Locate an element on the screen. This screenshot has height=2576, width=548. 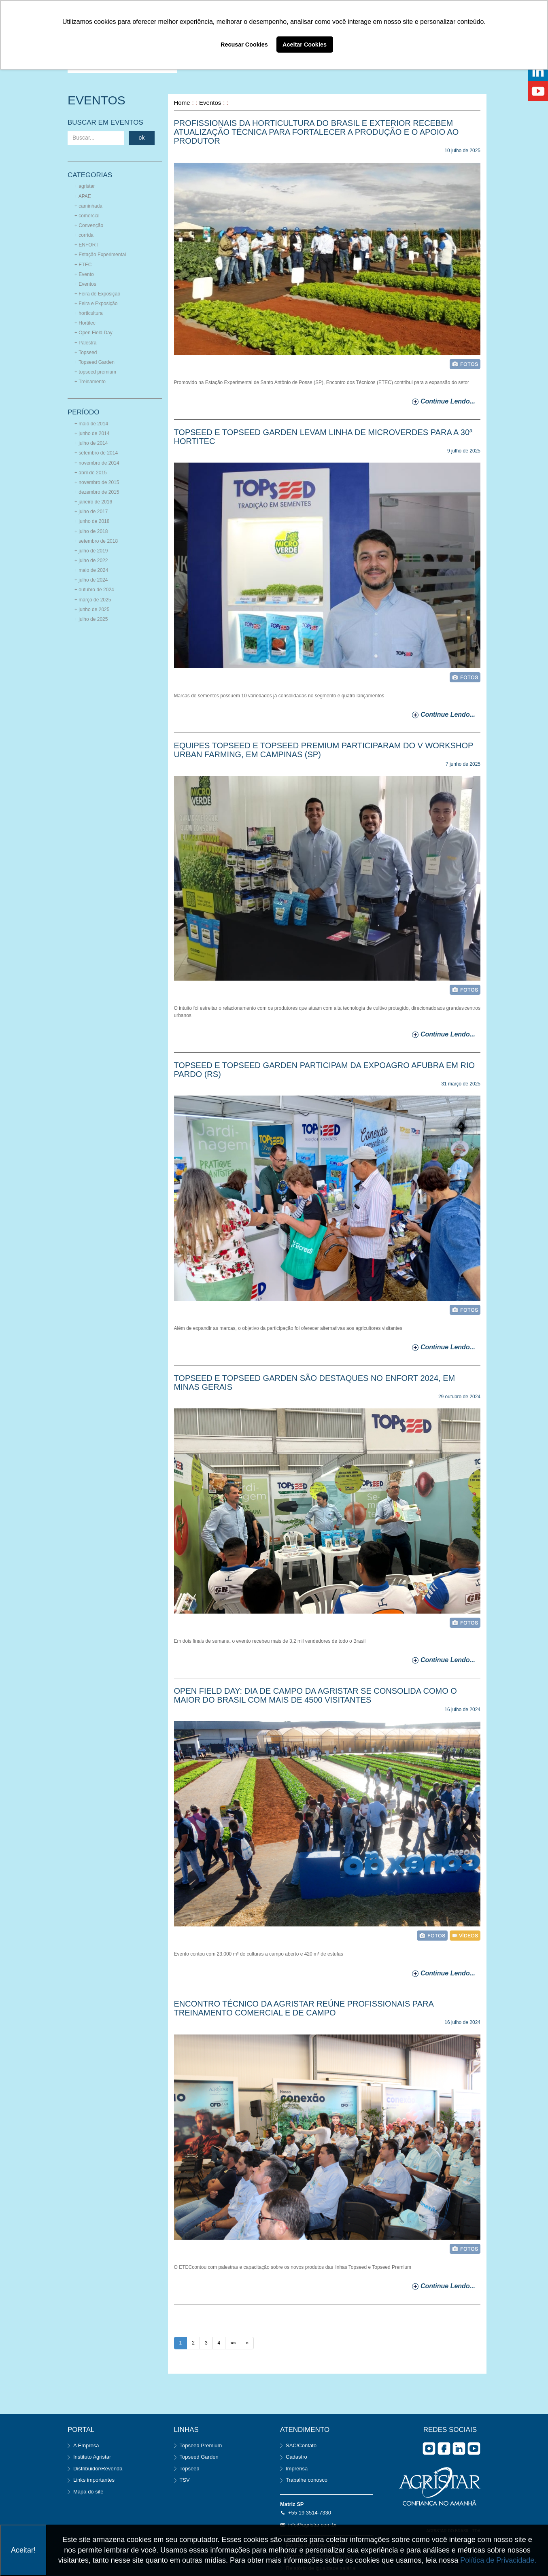
+ julho de 2017 is located at coordinates (91, 511).